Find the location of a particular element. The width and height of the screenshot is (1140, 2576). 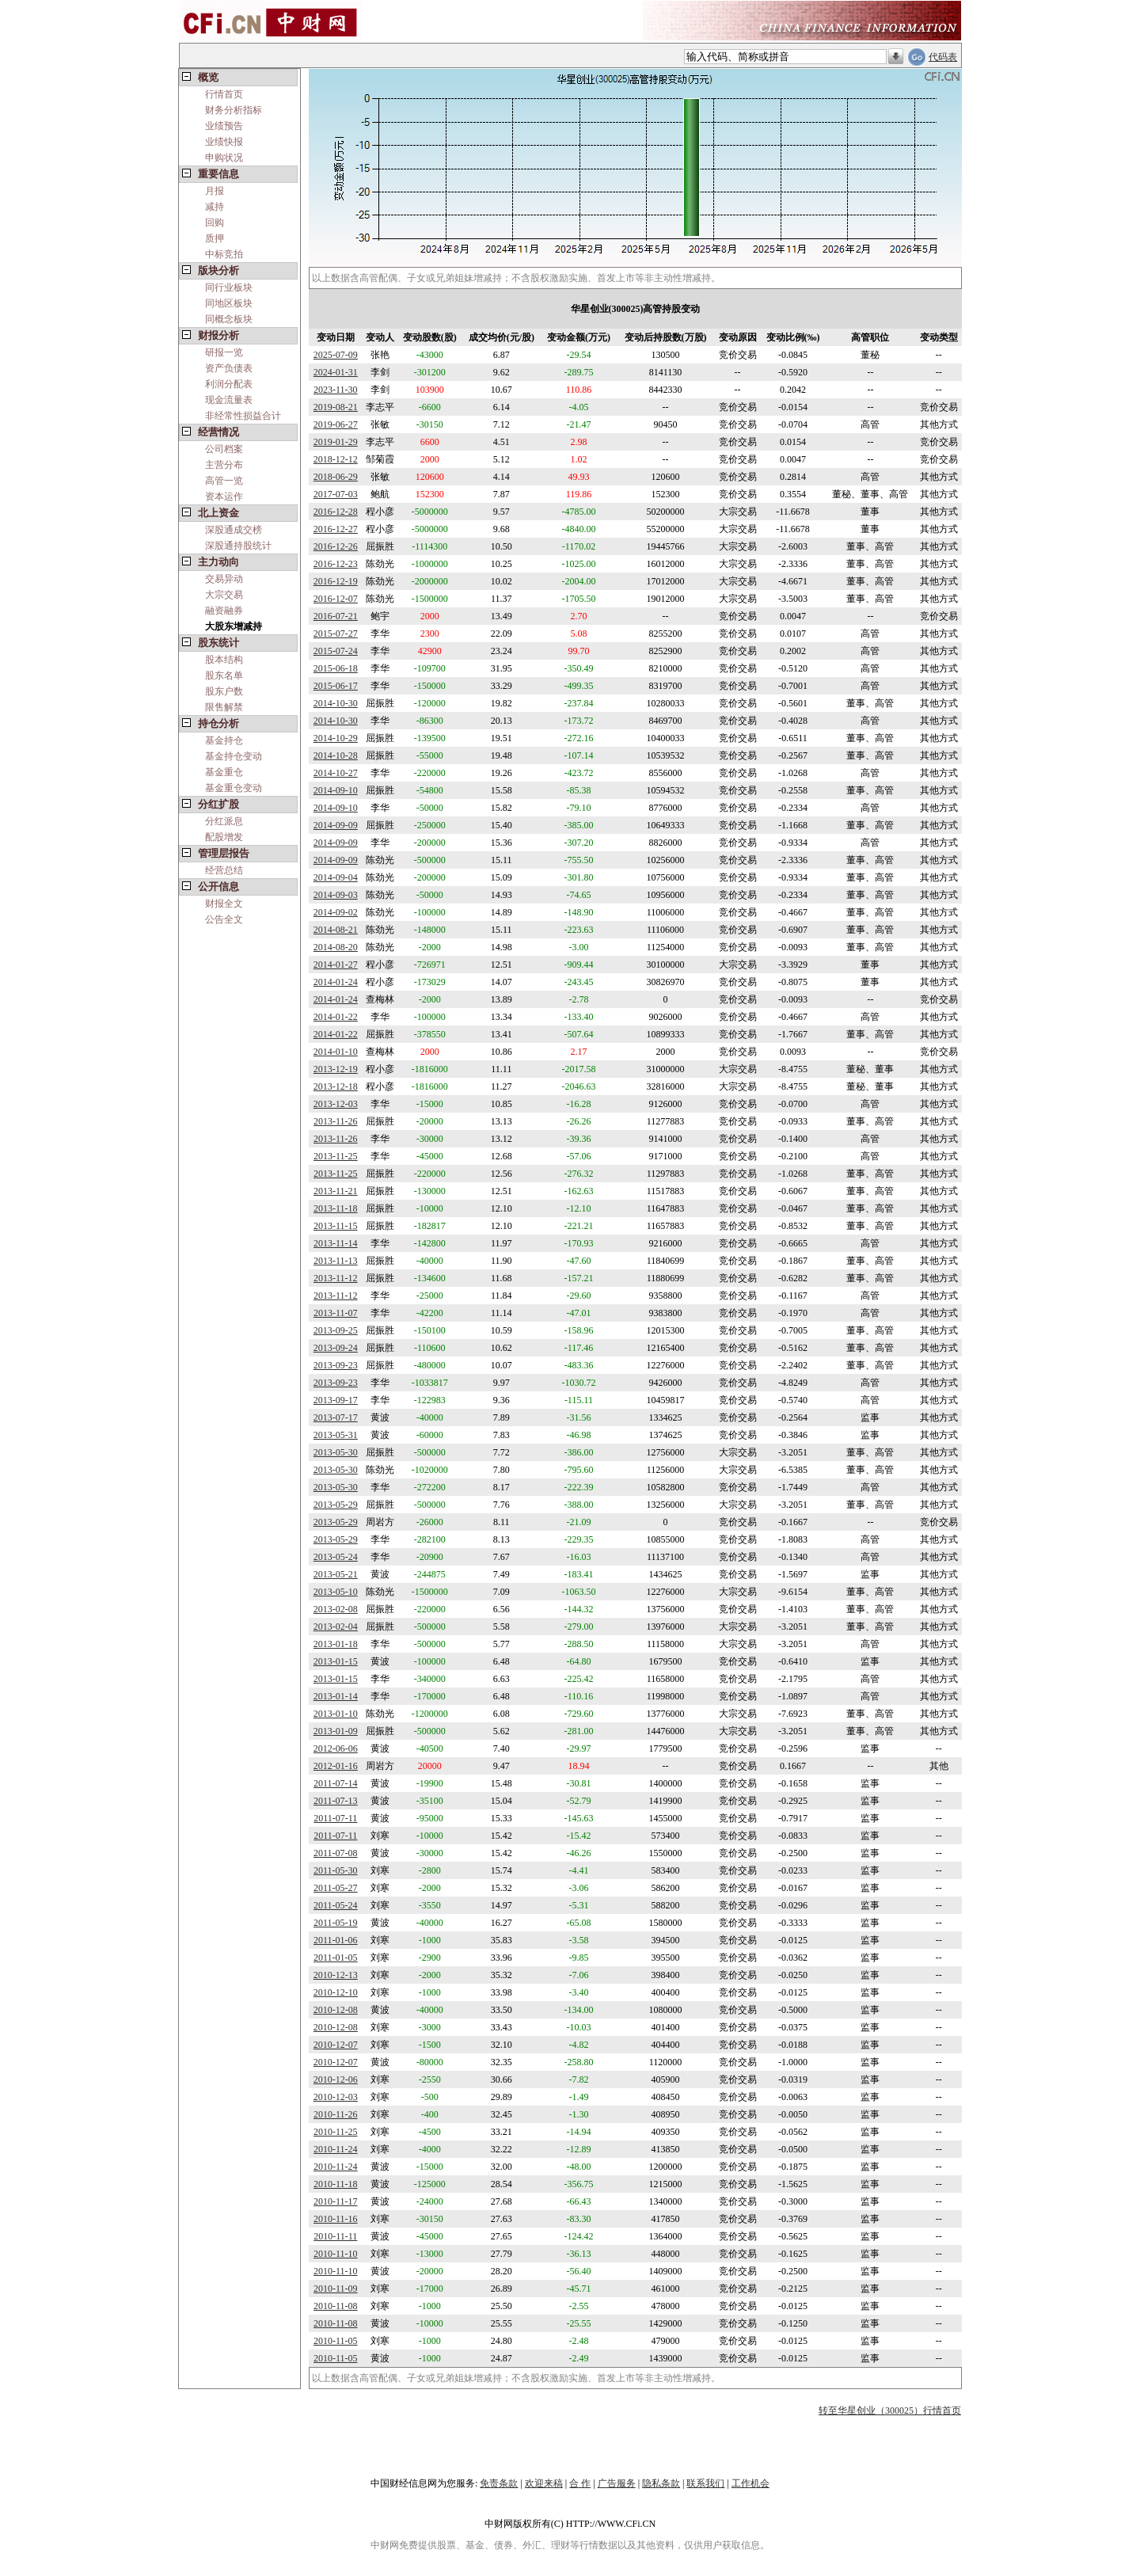

2014-01-22 is located at coordinates (336, 1016).